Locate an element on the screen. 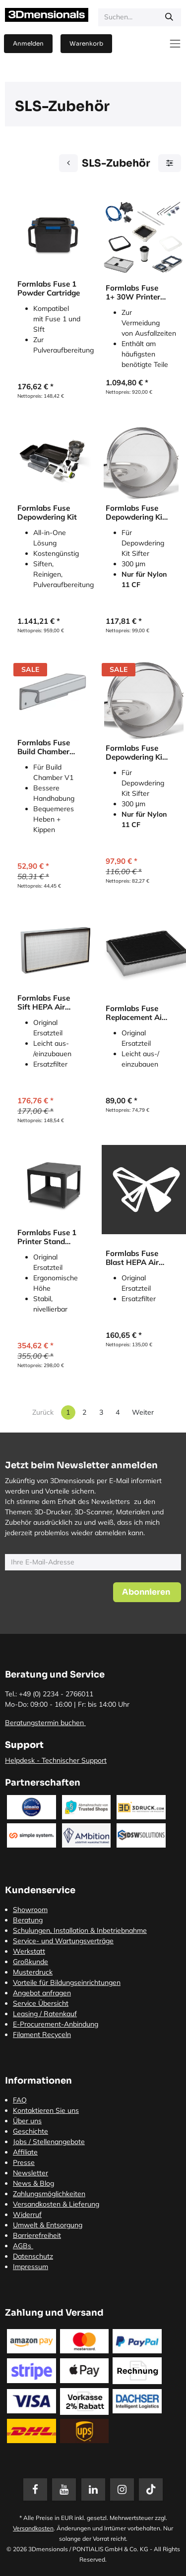  Formlabs Fuse Depowdering Kit Sifter 300 Sieve (Sieb) is located at coordinates (135, 513).